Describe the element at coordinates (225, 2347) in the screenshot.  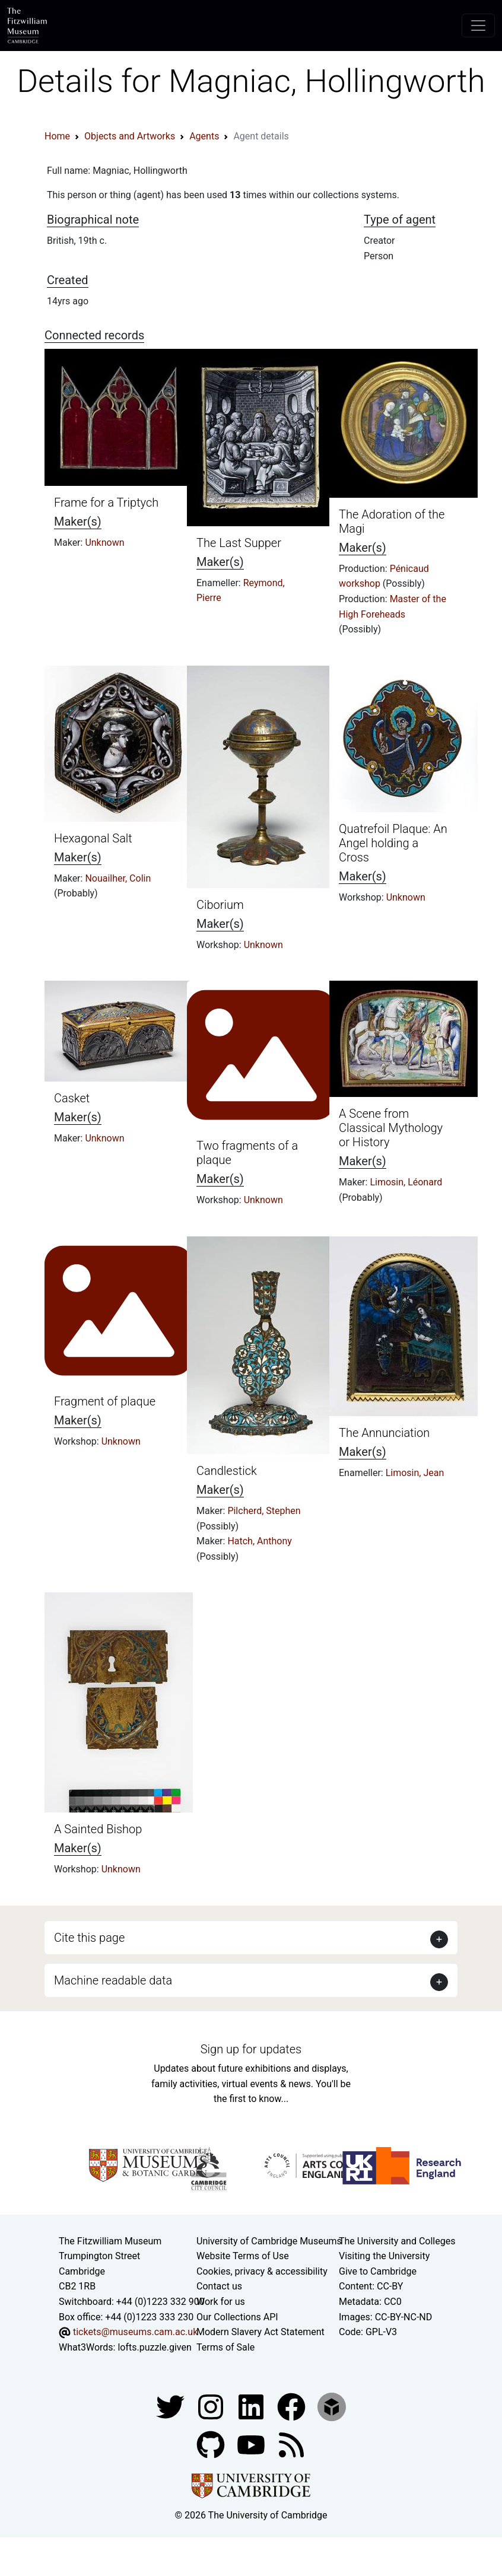
I see `Terms of Sale [Terms of sale for tickets]` at that location.